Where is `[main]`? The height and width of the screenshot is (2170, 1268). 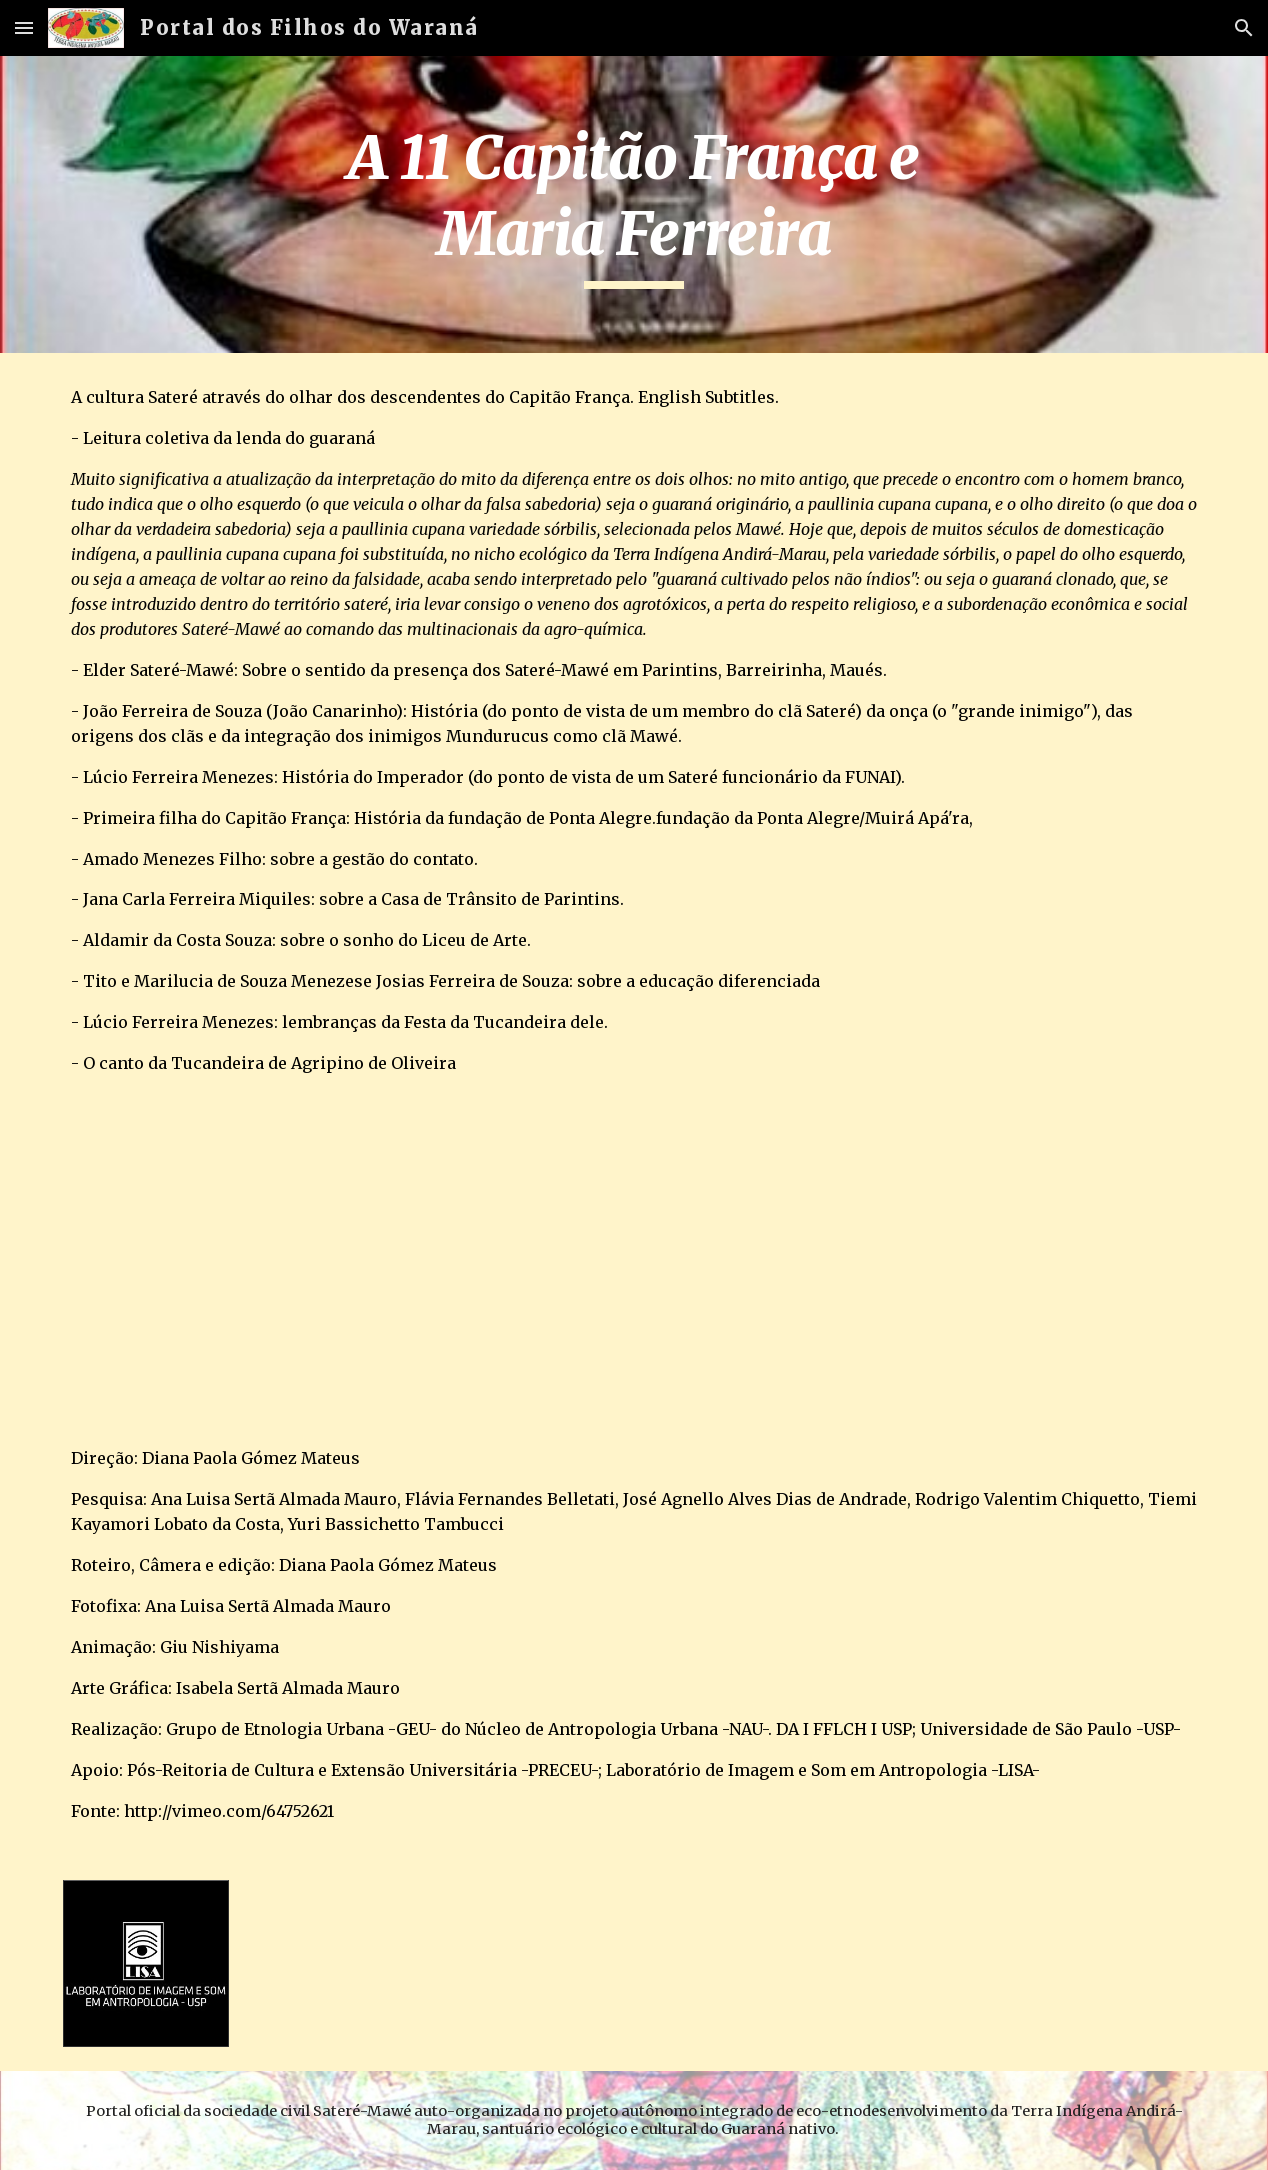 [main] is located at coordinates (634, 204).